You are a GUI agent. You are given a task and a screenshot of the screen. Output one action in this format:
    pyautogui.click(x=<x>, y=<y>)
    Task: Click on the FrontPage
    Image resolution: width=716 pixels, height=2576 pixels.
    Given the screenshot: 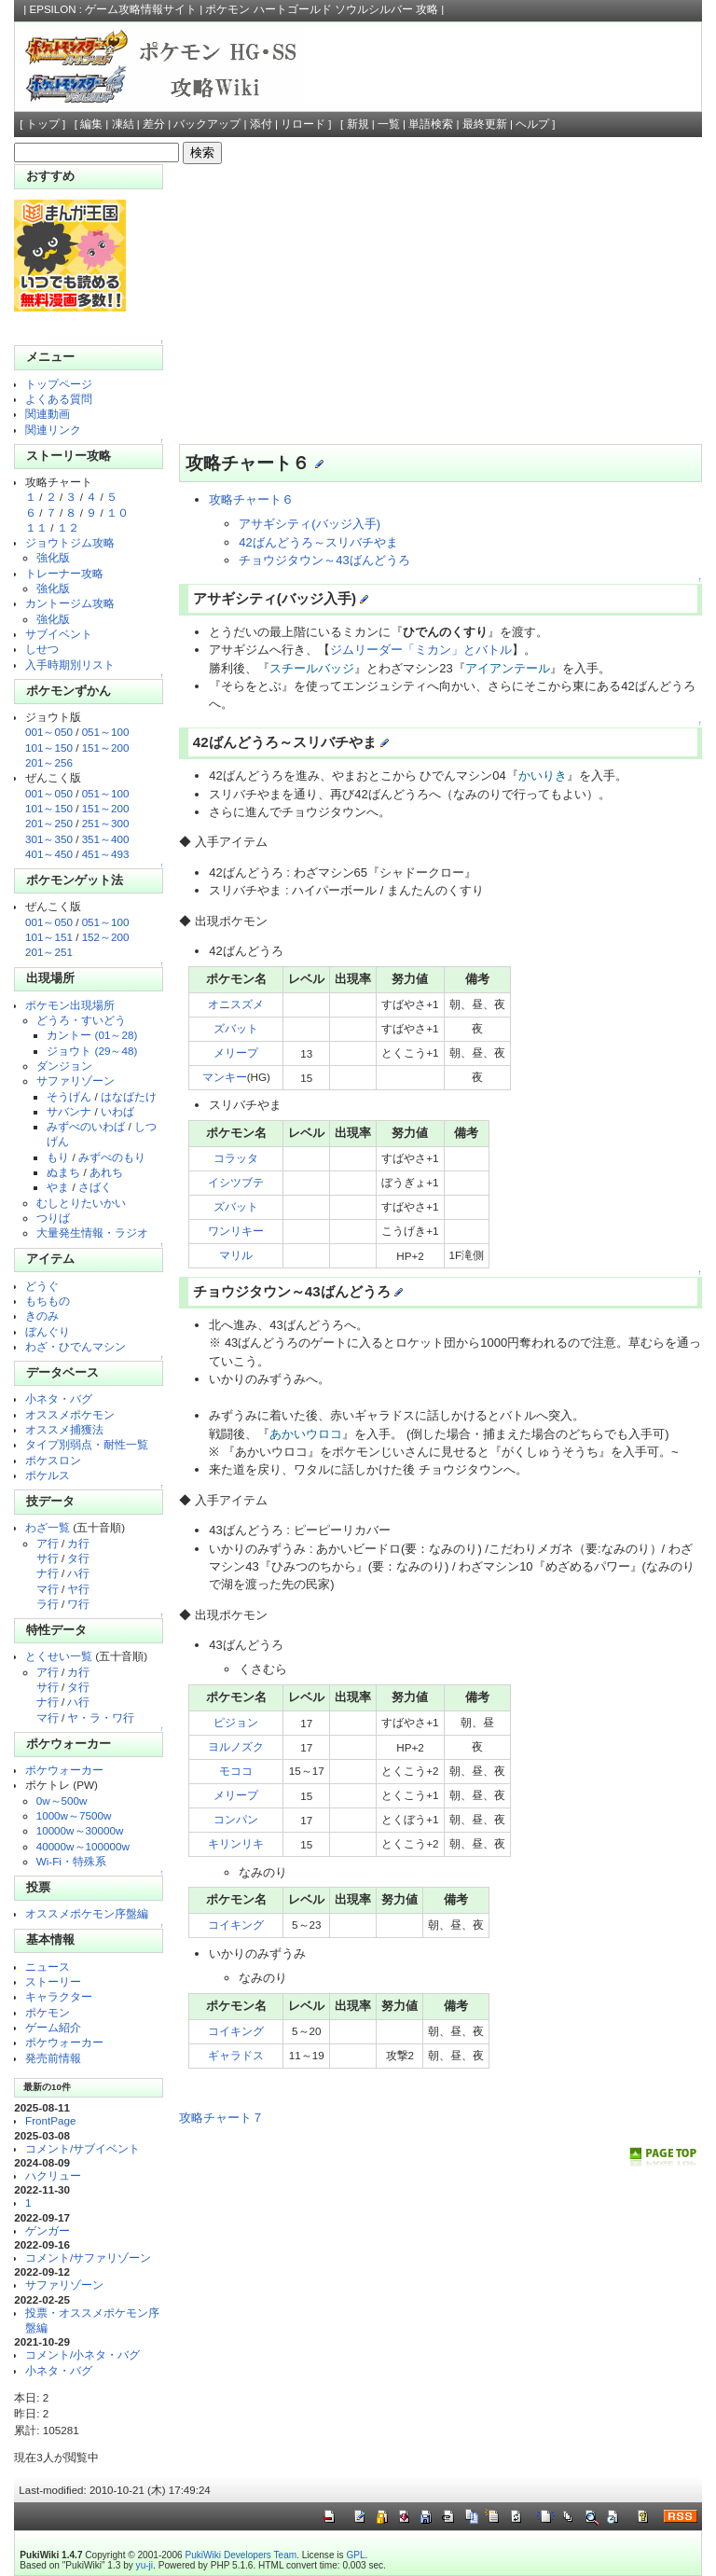 What is the action you would take?
    pyautogui.click(x=50, y=2120)
    